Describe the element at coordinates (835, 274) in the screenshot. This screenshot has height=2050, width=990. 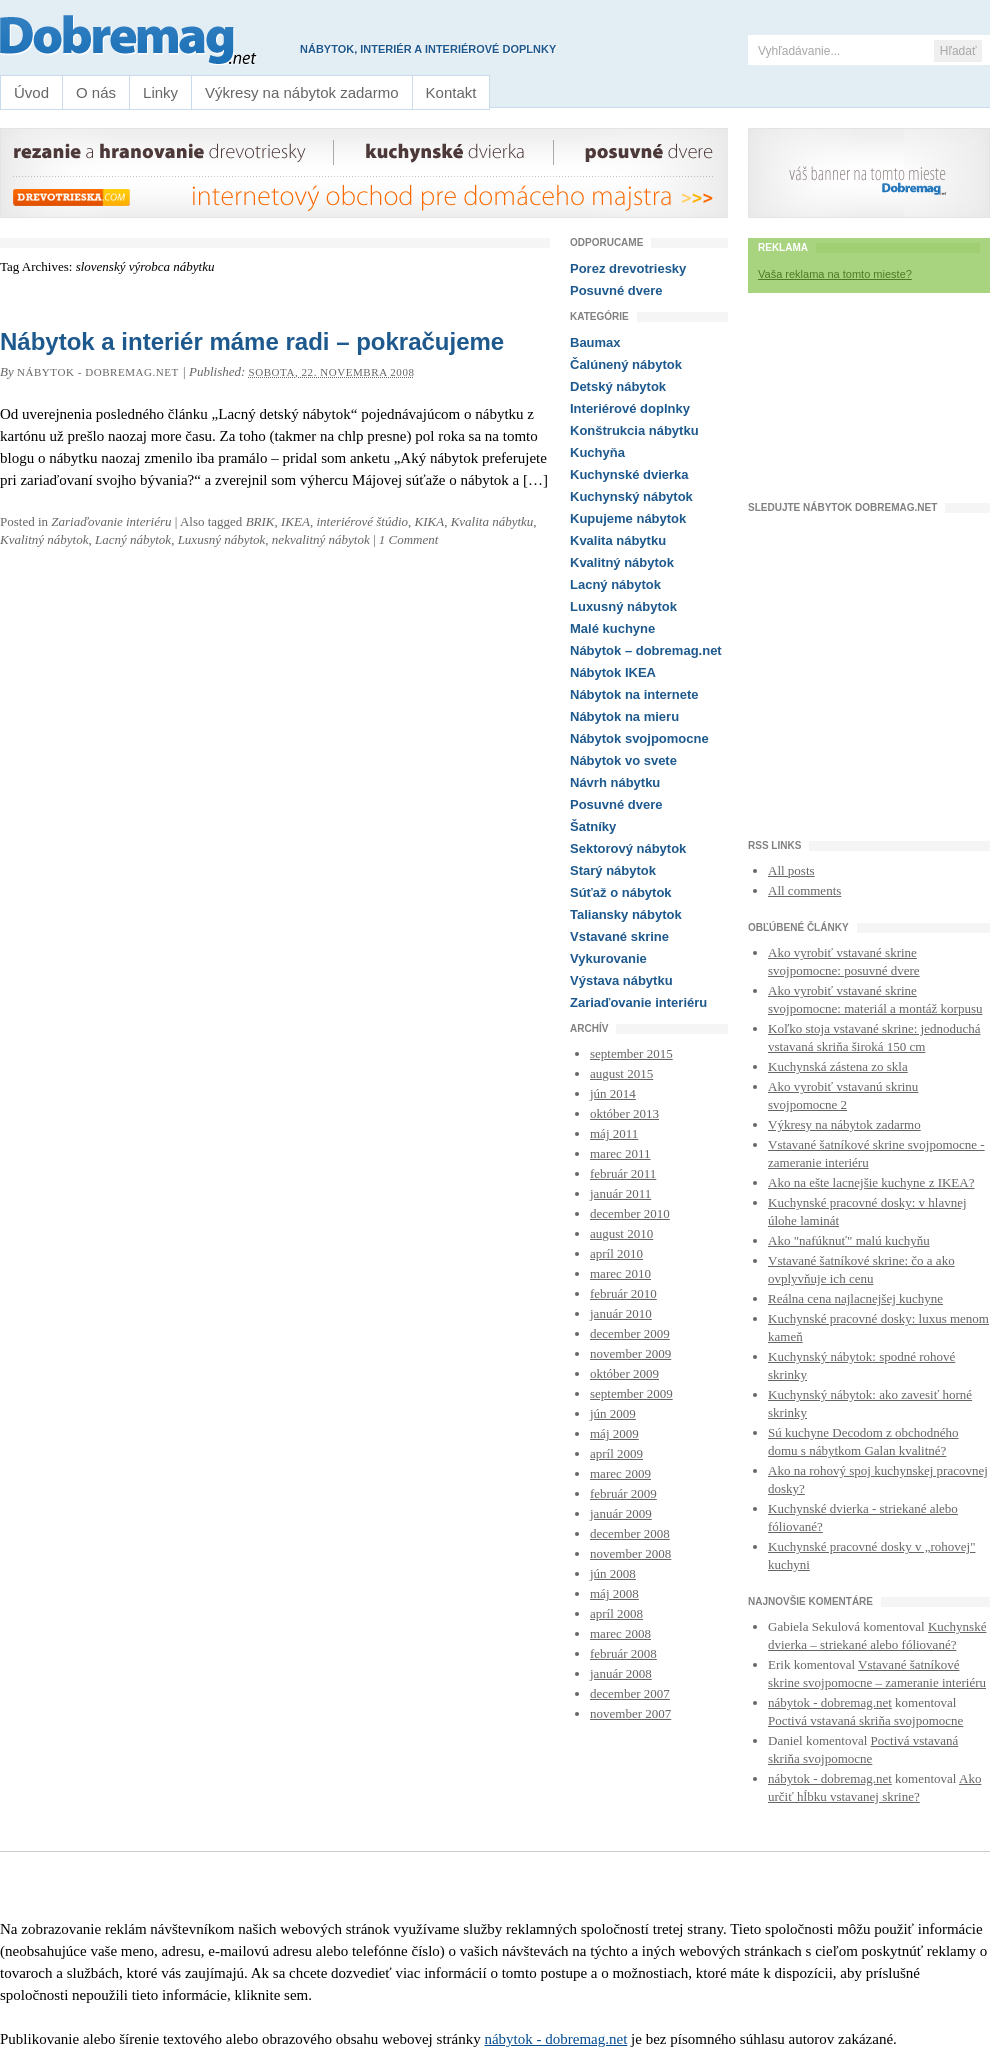
I see `Vaša reklama na tomto mieste?` at that location.